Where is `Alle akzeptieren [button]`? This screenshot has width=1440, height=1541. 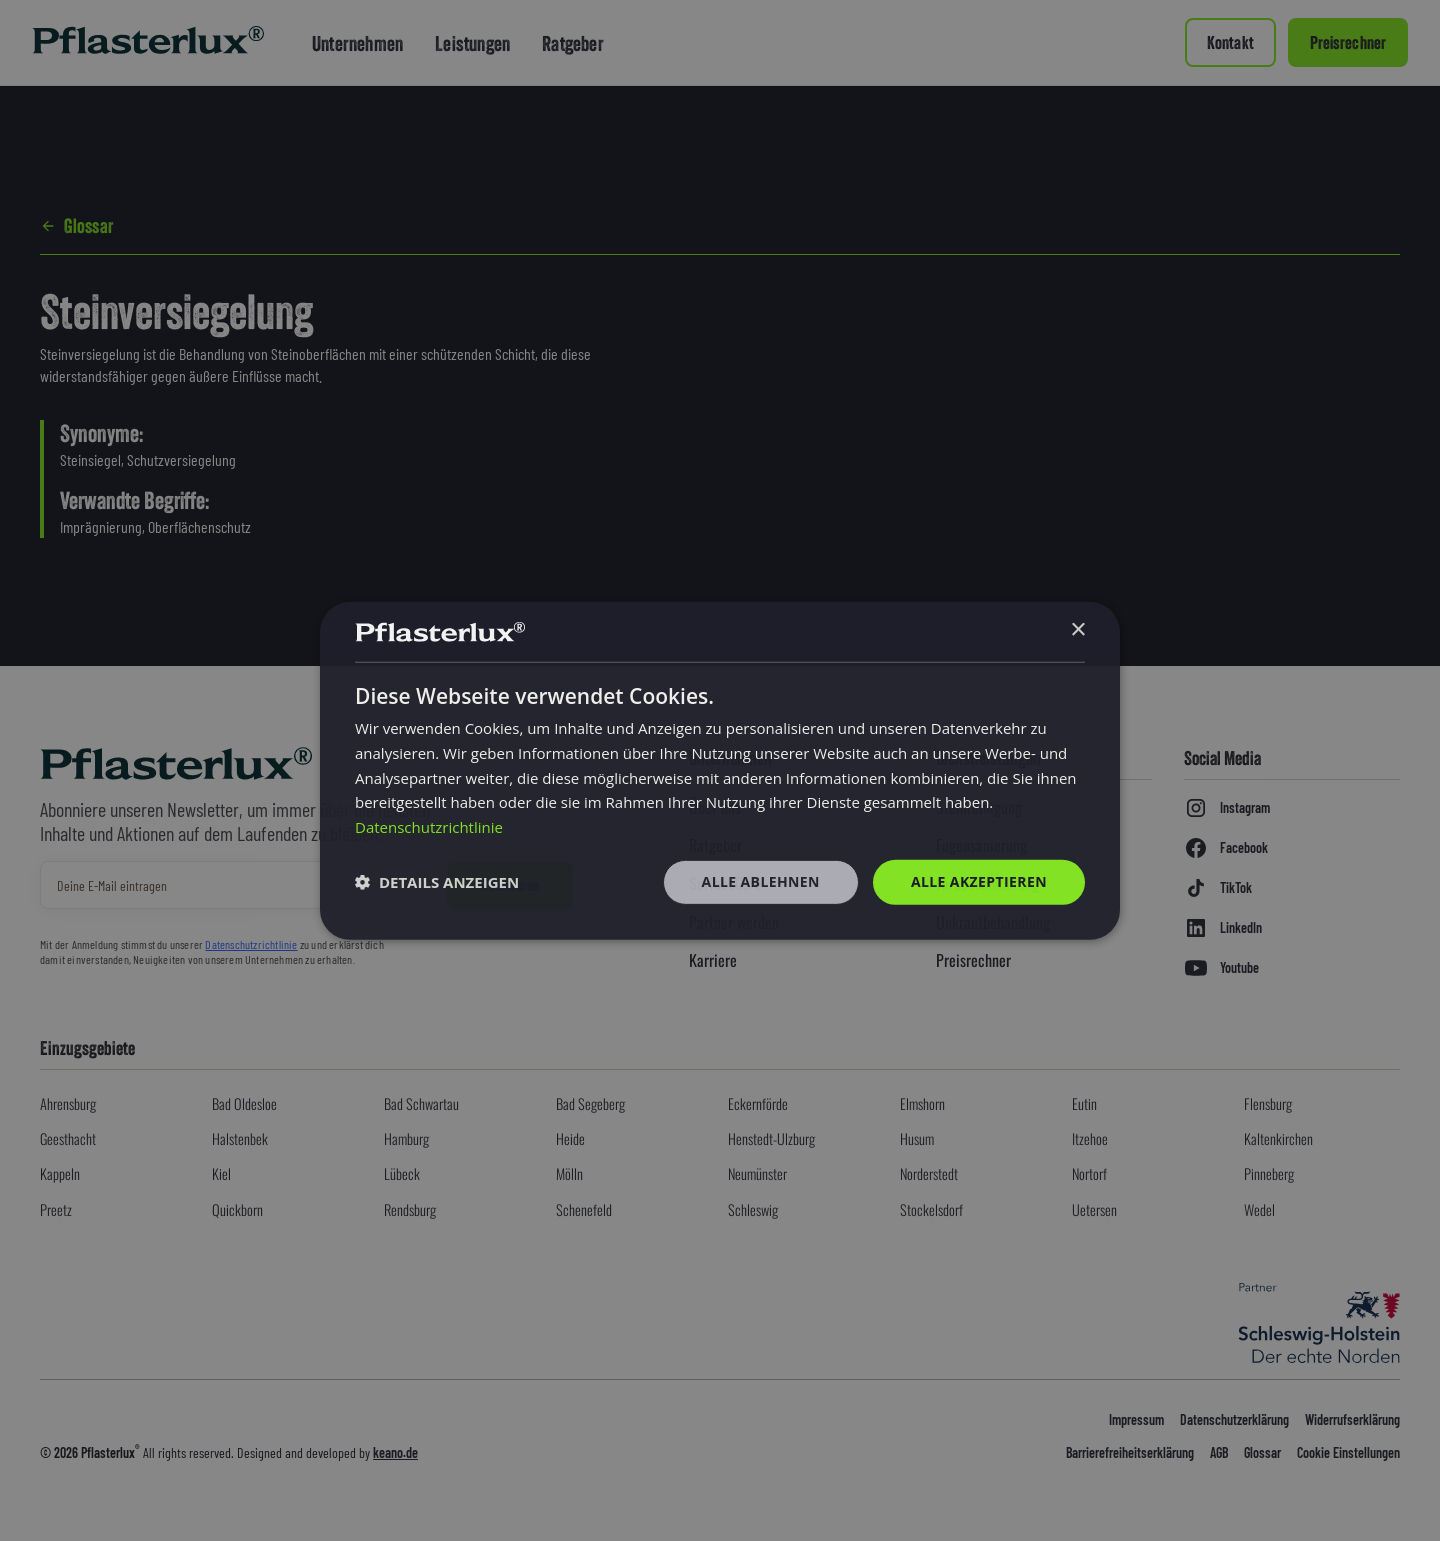
Alle akzeptieren [button] is located at coordinates (979, 881).